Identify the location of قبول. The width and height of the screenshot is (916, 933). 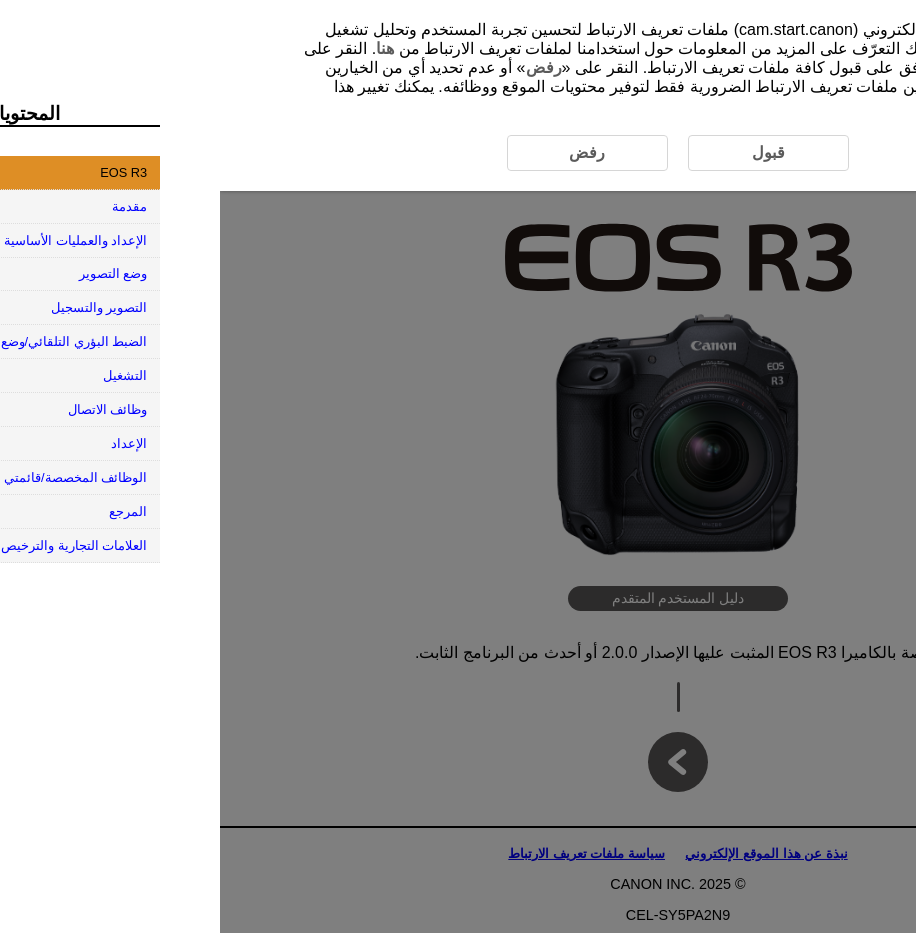
(810, 67).